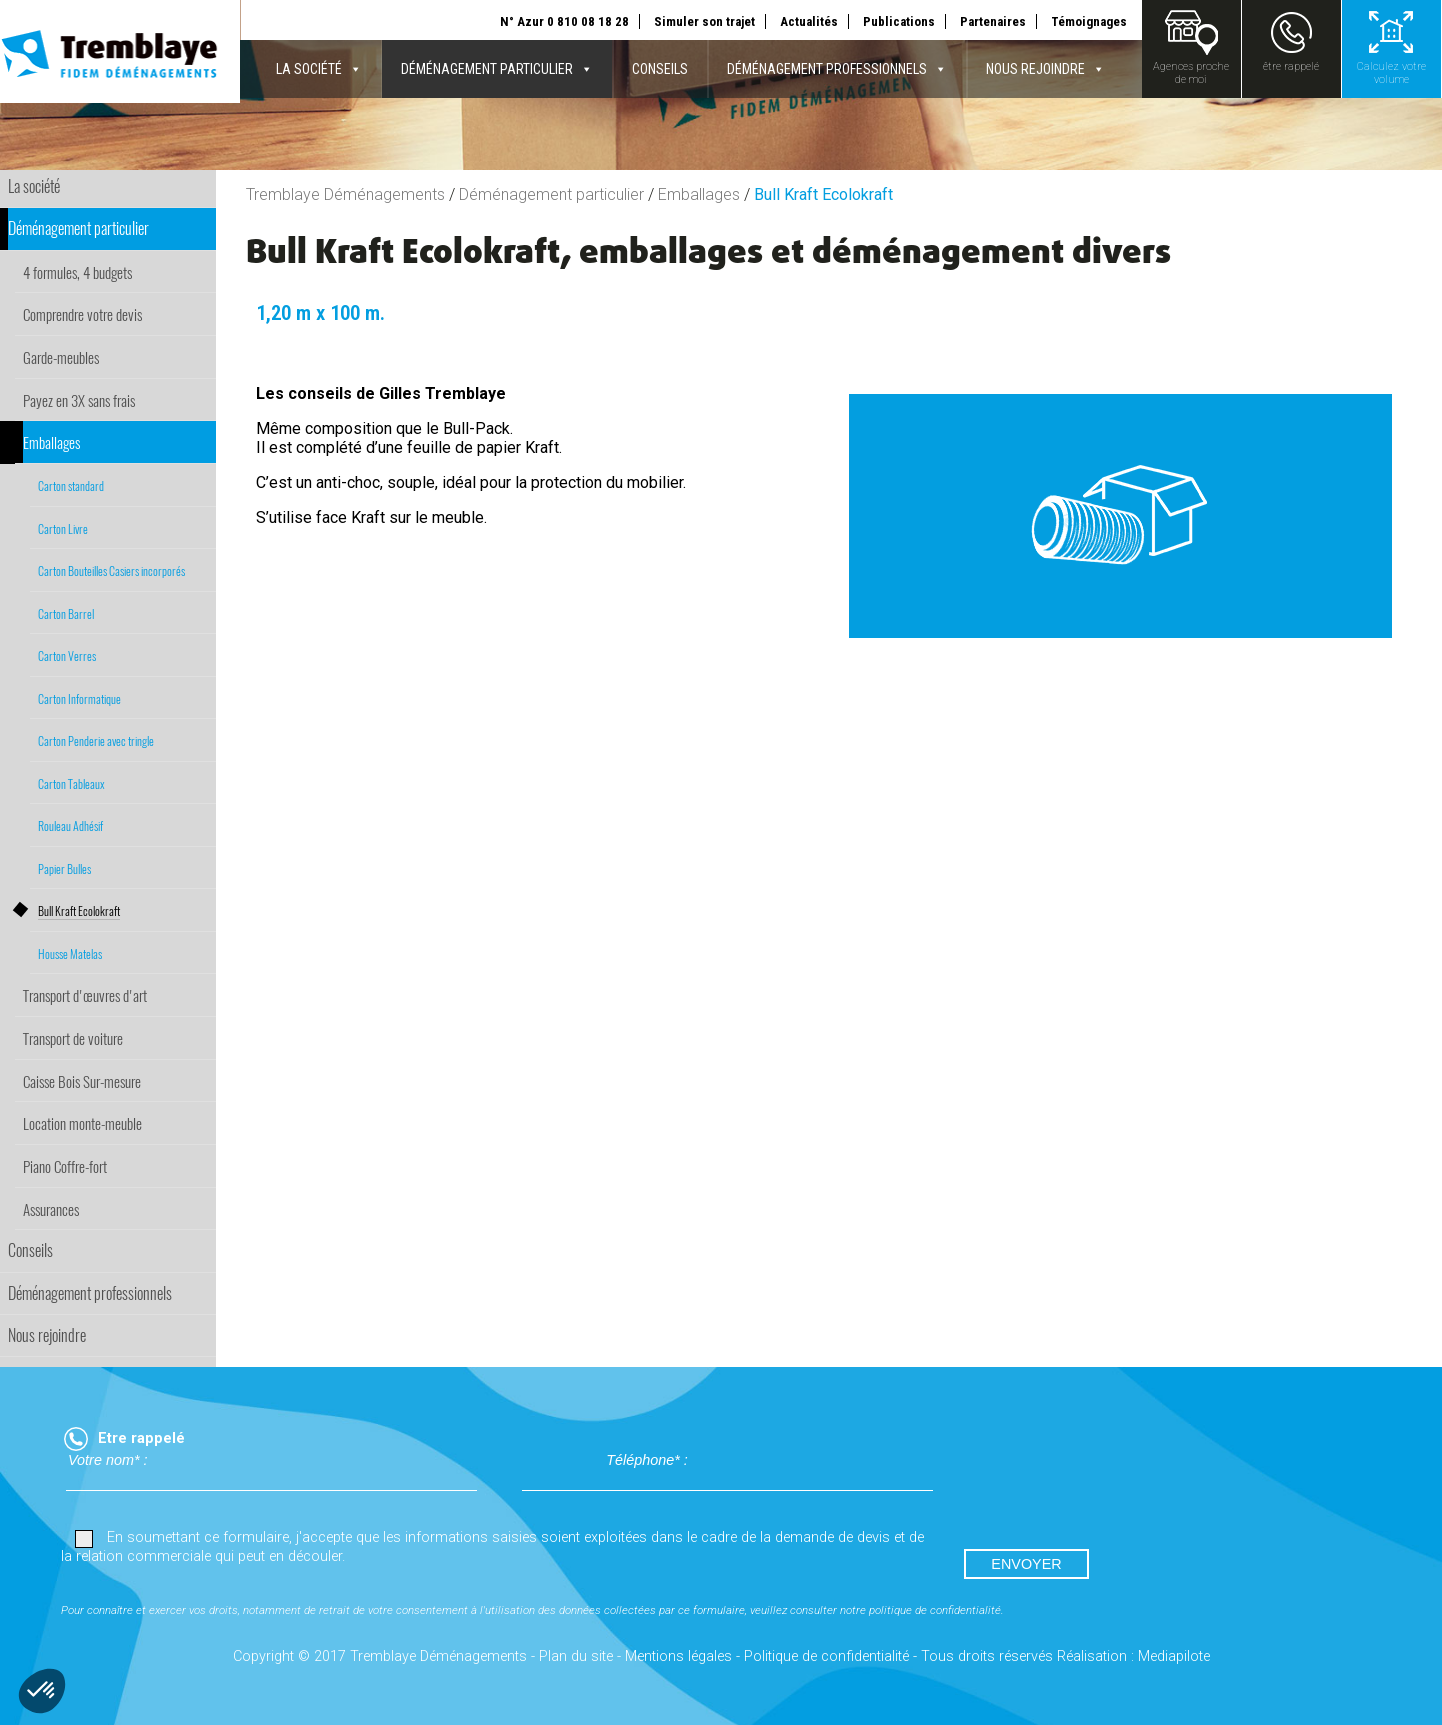  What do you see at coordinates (497, 69) in the screenshot?
I see `Déménagement particulier` at bounding box center [497, 69].